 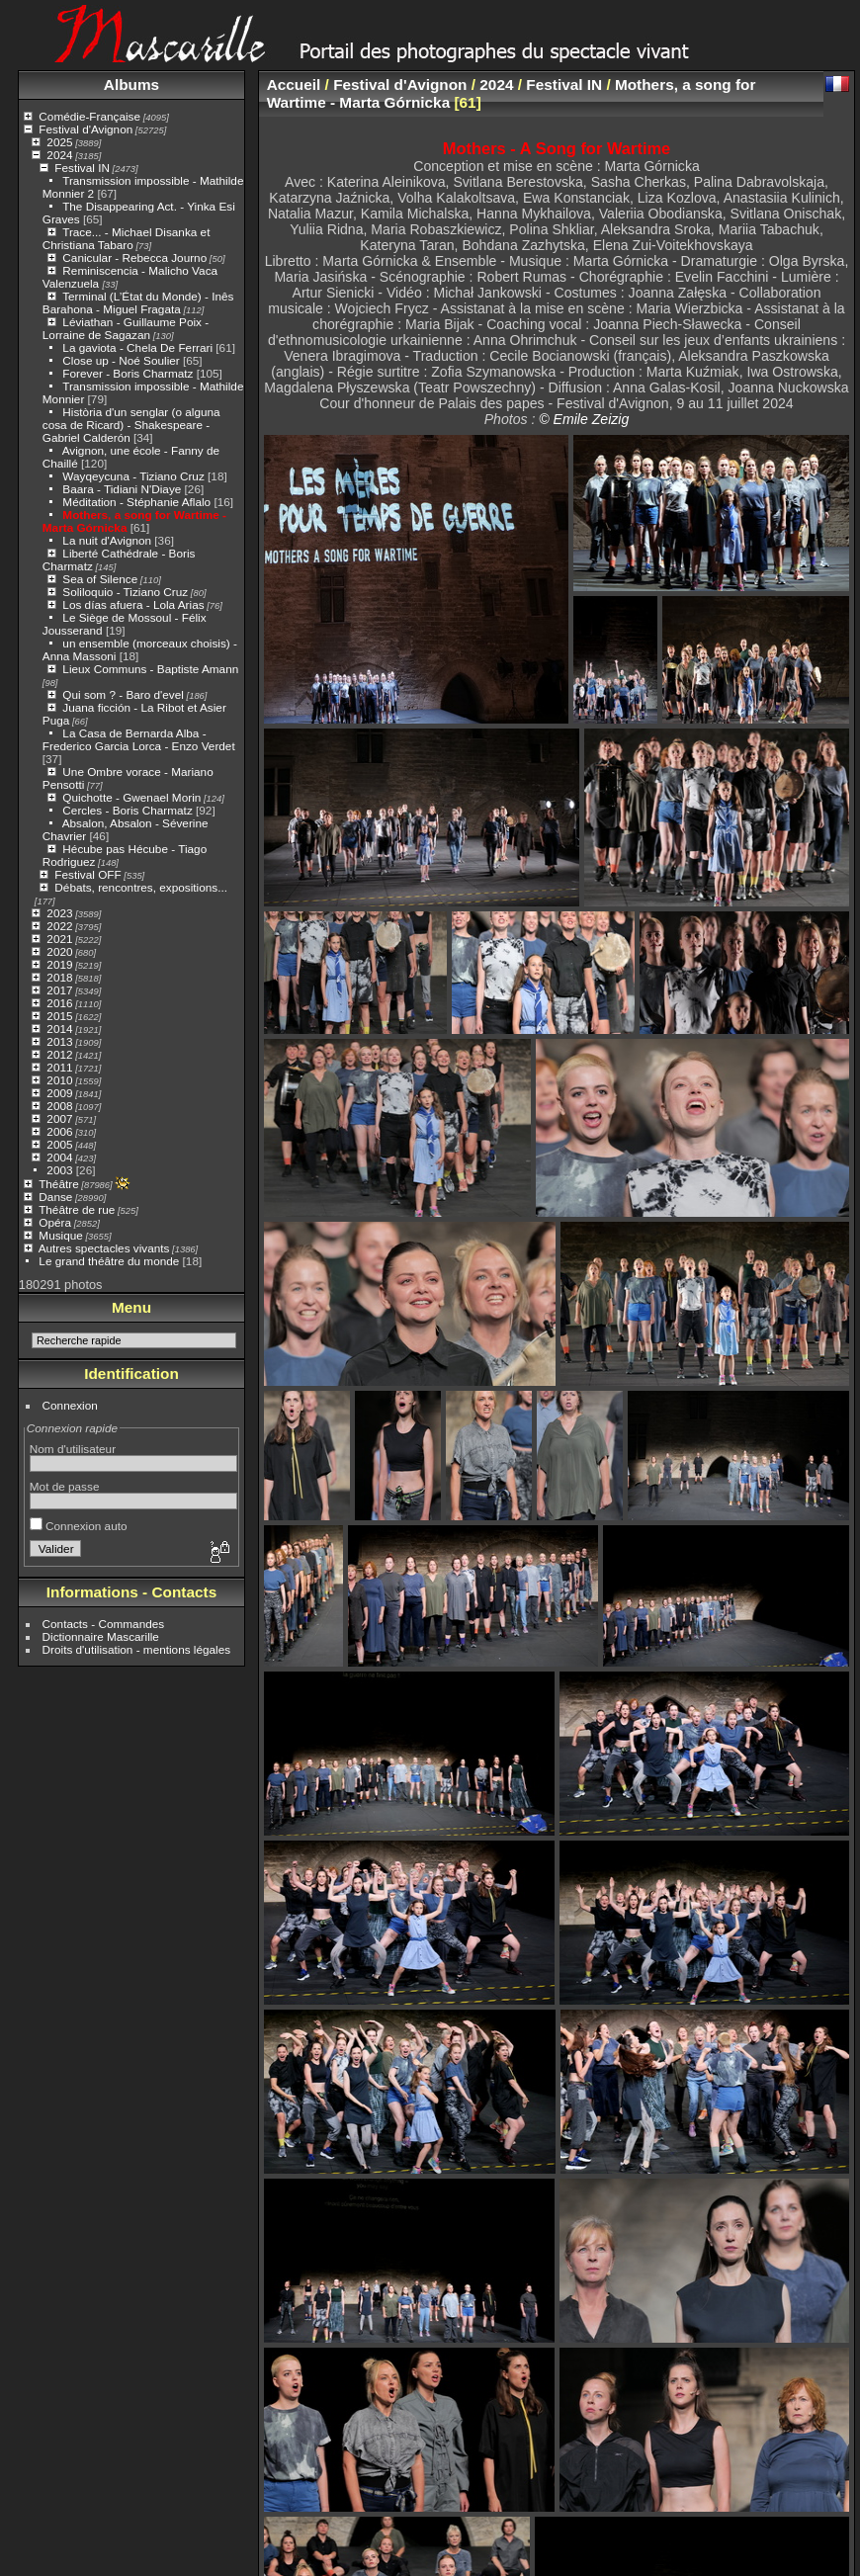 I want to click on Terminal (L’État du Monde) - Inês Barahona - Miguel Fragata, so click(x=138, y=302).